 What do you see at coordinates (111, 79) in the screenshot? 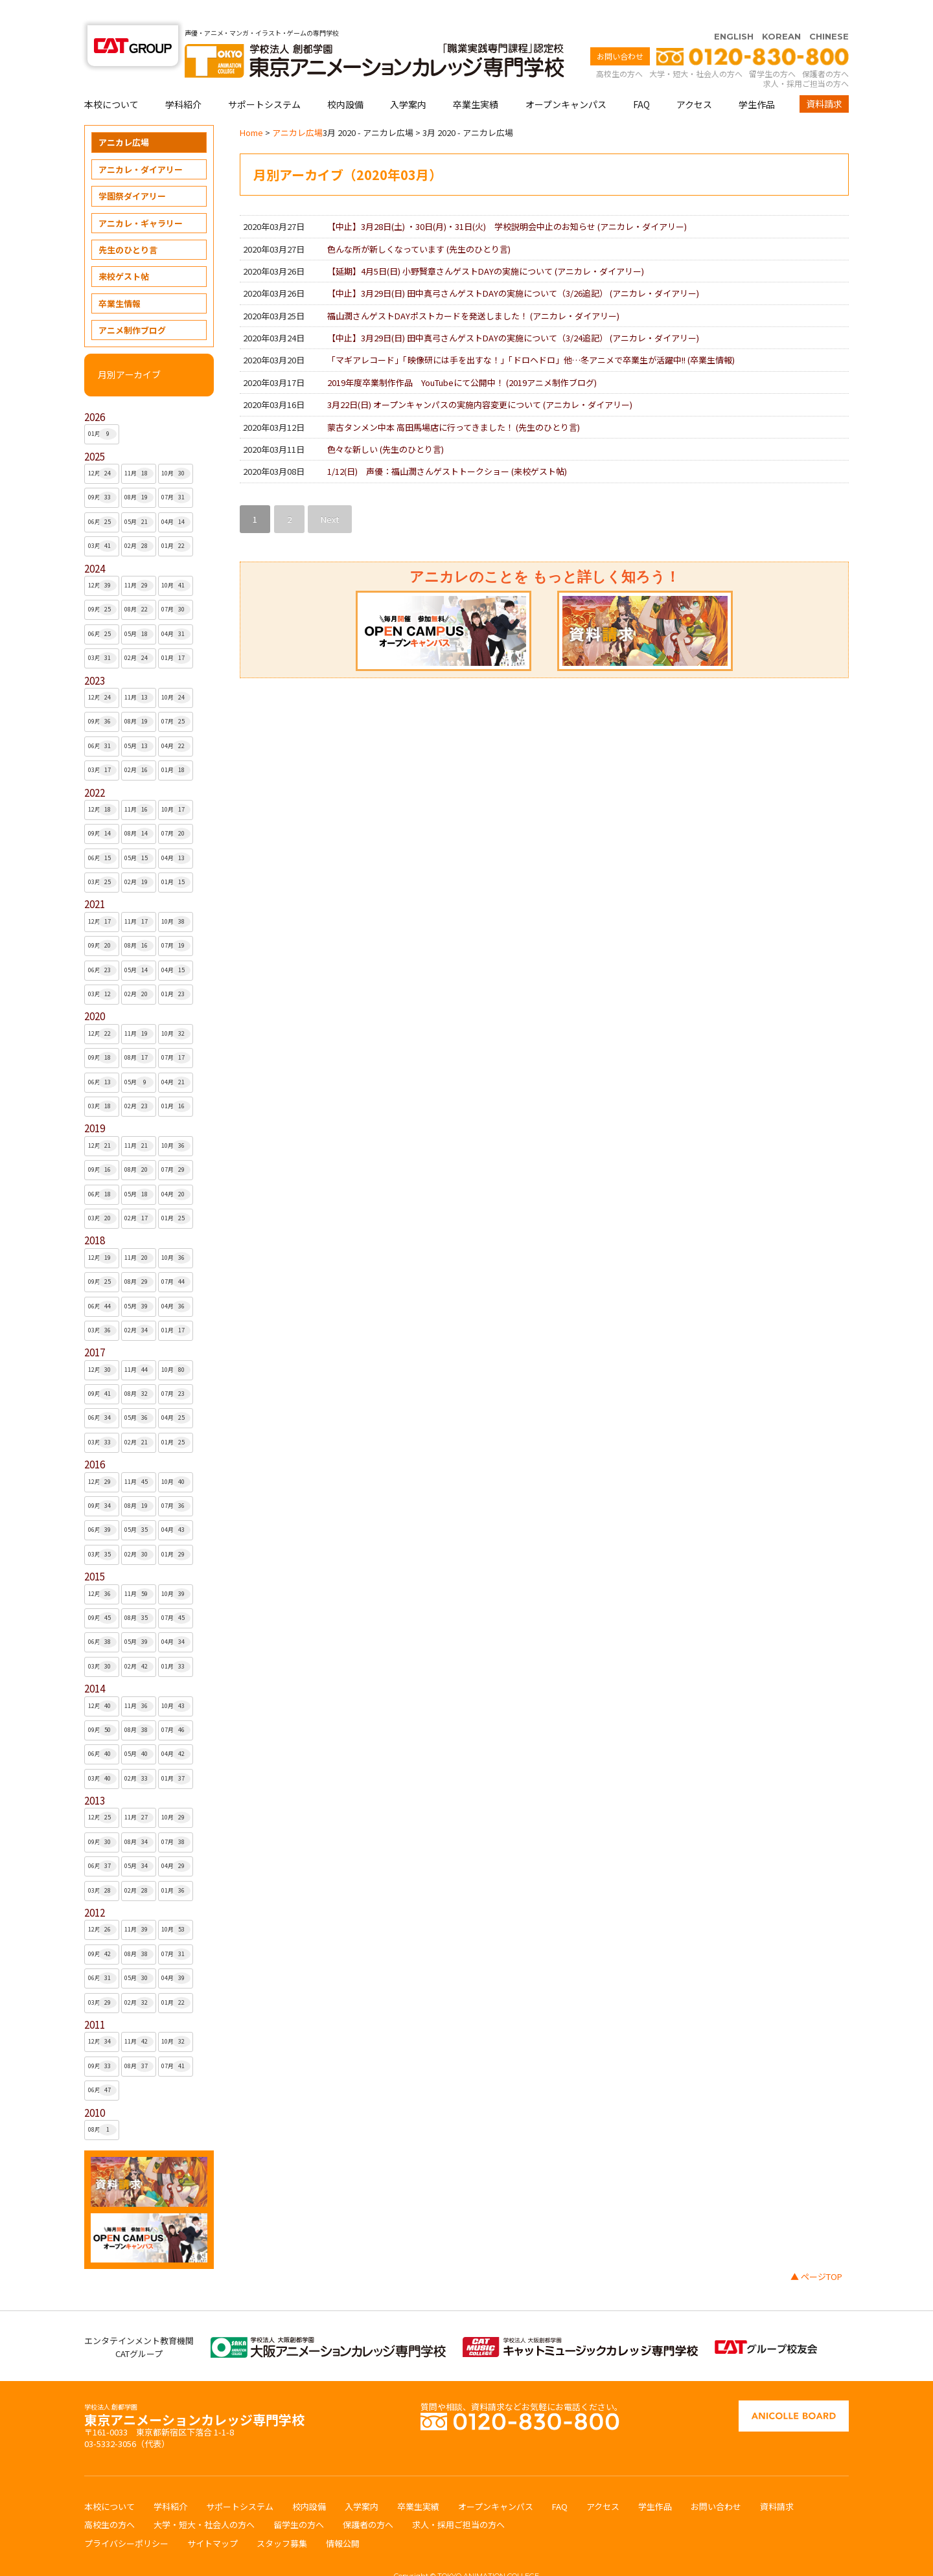
I see `本校について` at bounding box center [111, 79].